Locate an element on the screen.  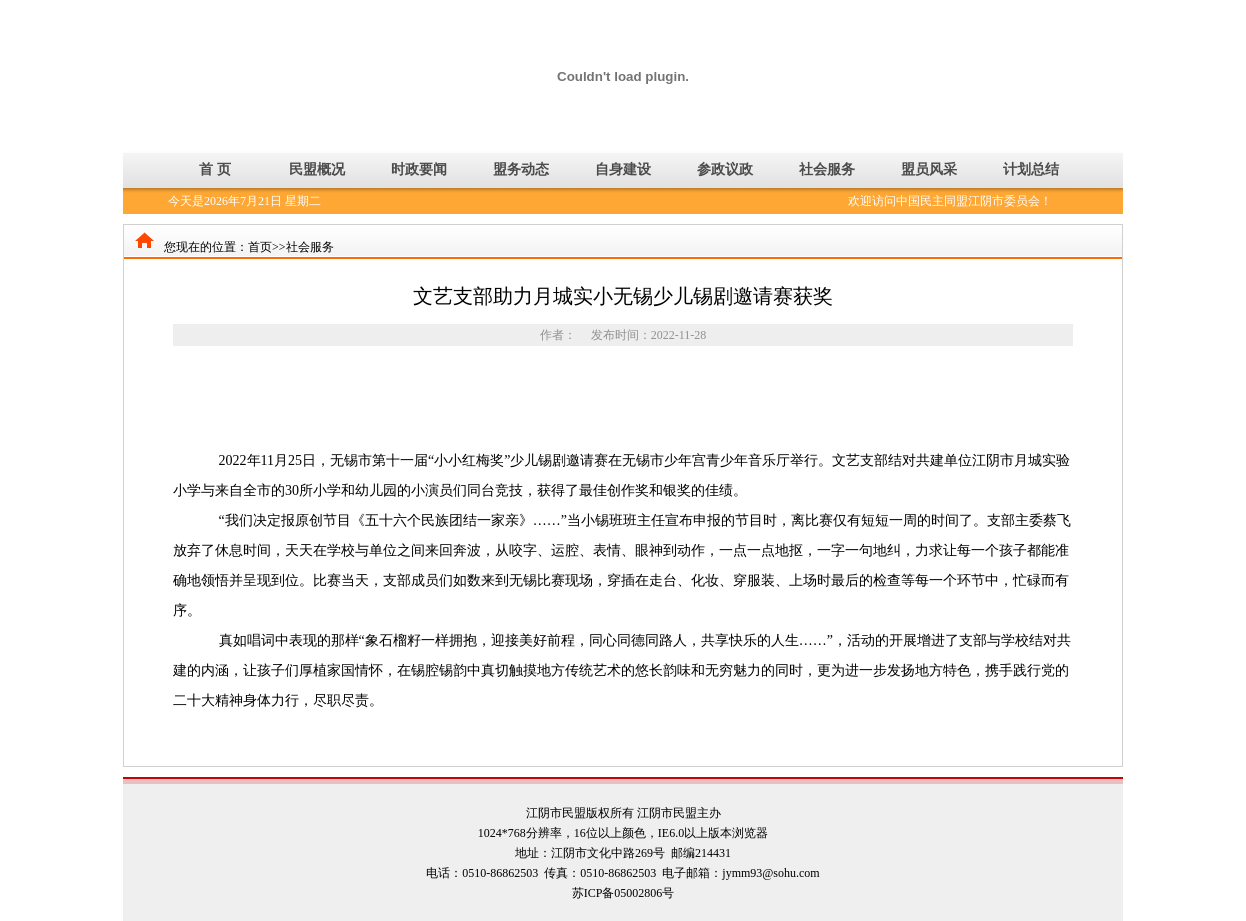
时政要闻 is located at coordinates (419, 169).